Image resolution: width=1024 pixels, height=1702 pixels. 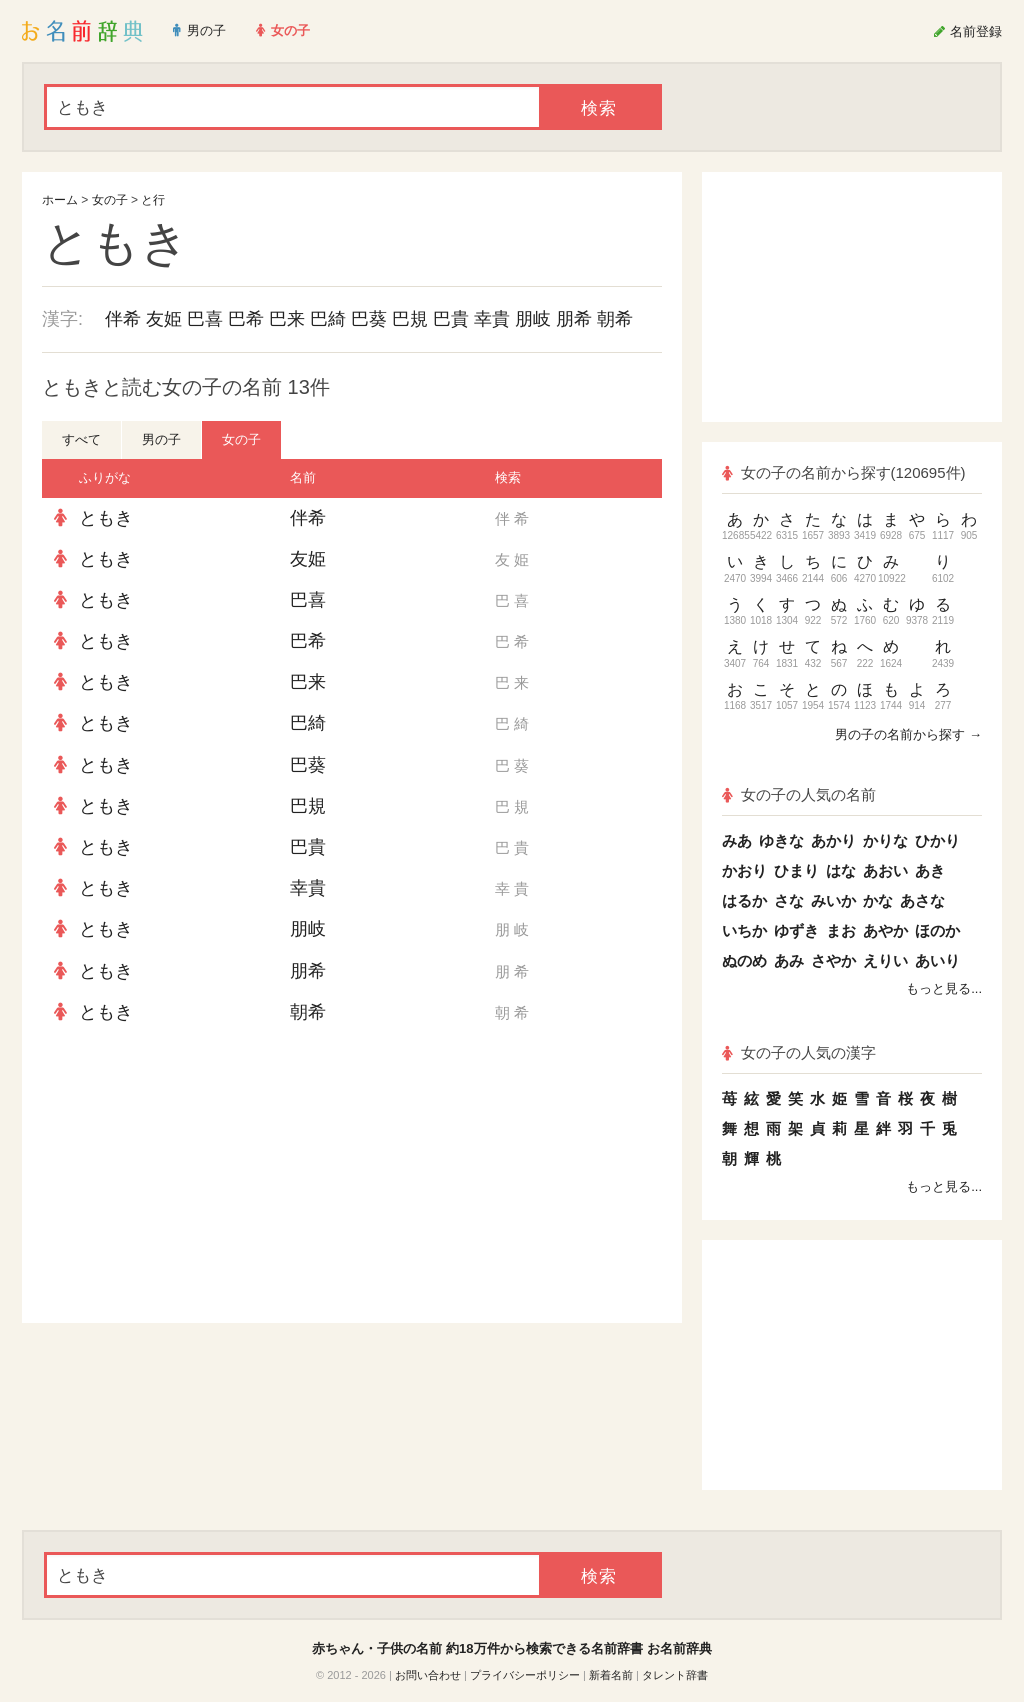 I want to click on あおい, so click(x=885, y=870).